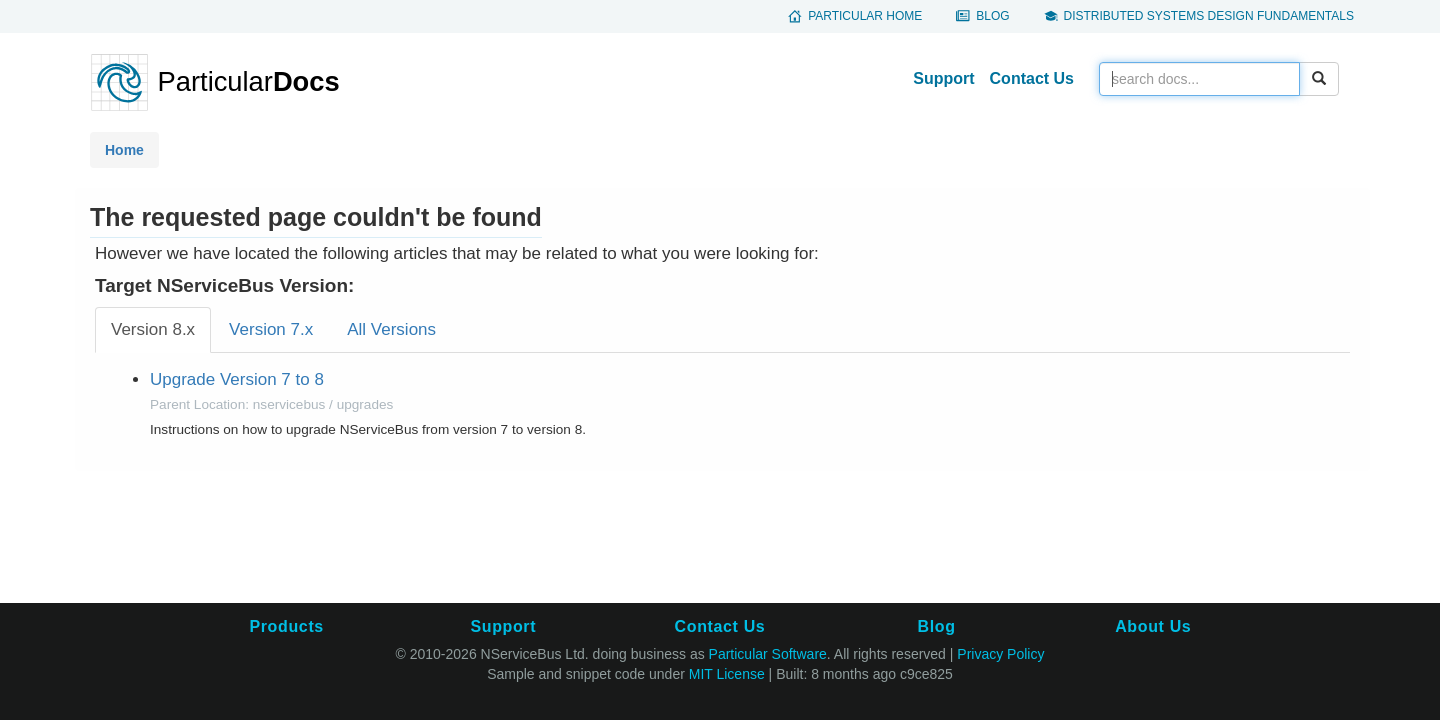 This screenshot has height=720, width=1440. Describe the element at coordinates (992, 16) in the screenshot. I see `Blog` at that location.